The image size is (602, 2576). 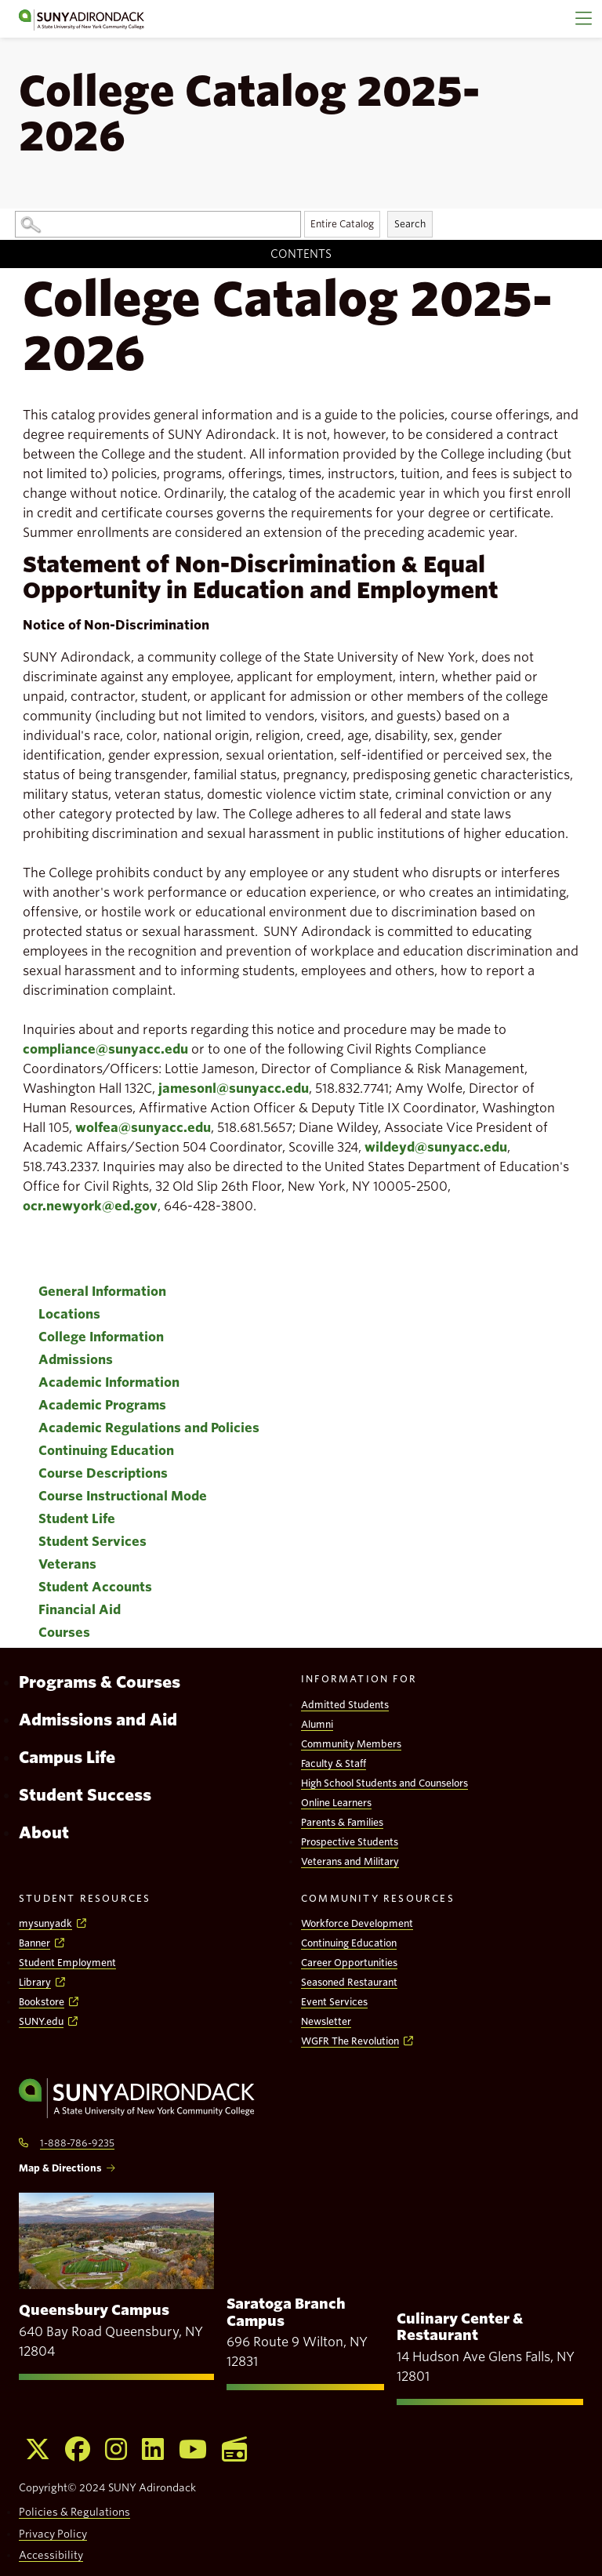 I want to click on [Opens Linkedin in a new window], so click(x=153, y=2449).